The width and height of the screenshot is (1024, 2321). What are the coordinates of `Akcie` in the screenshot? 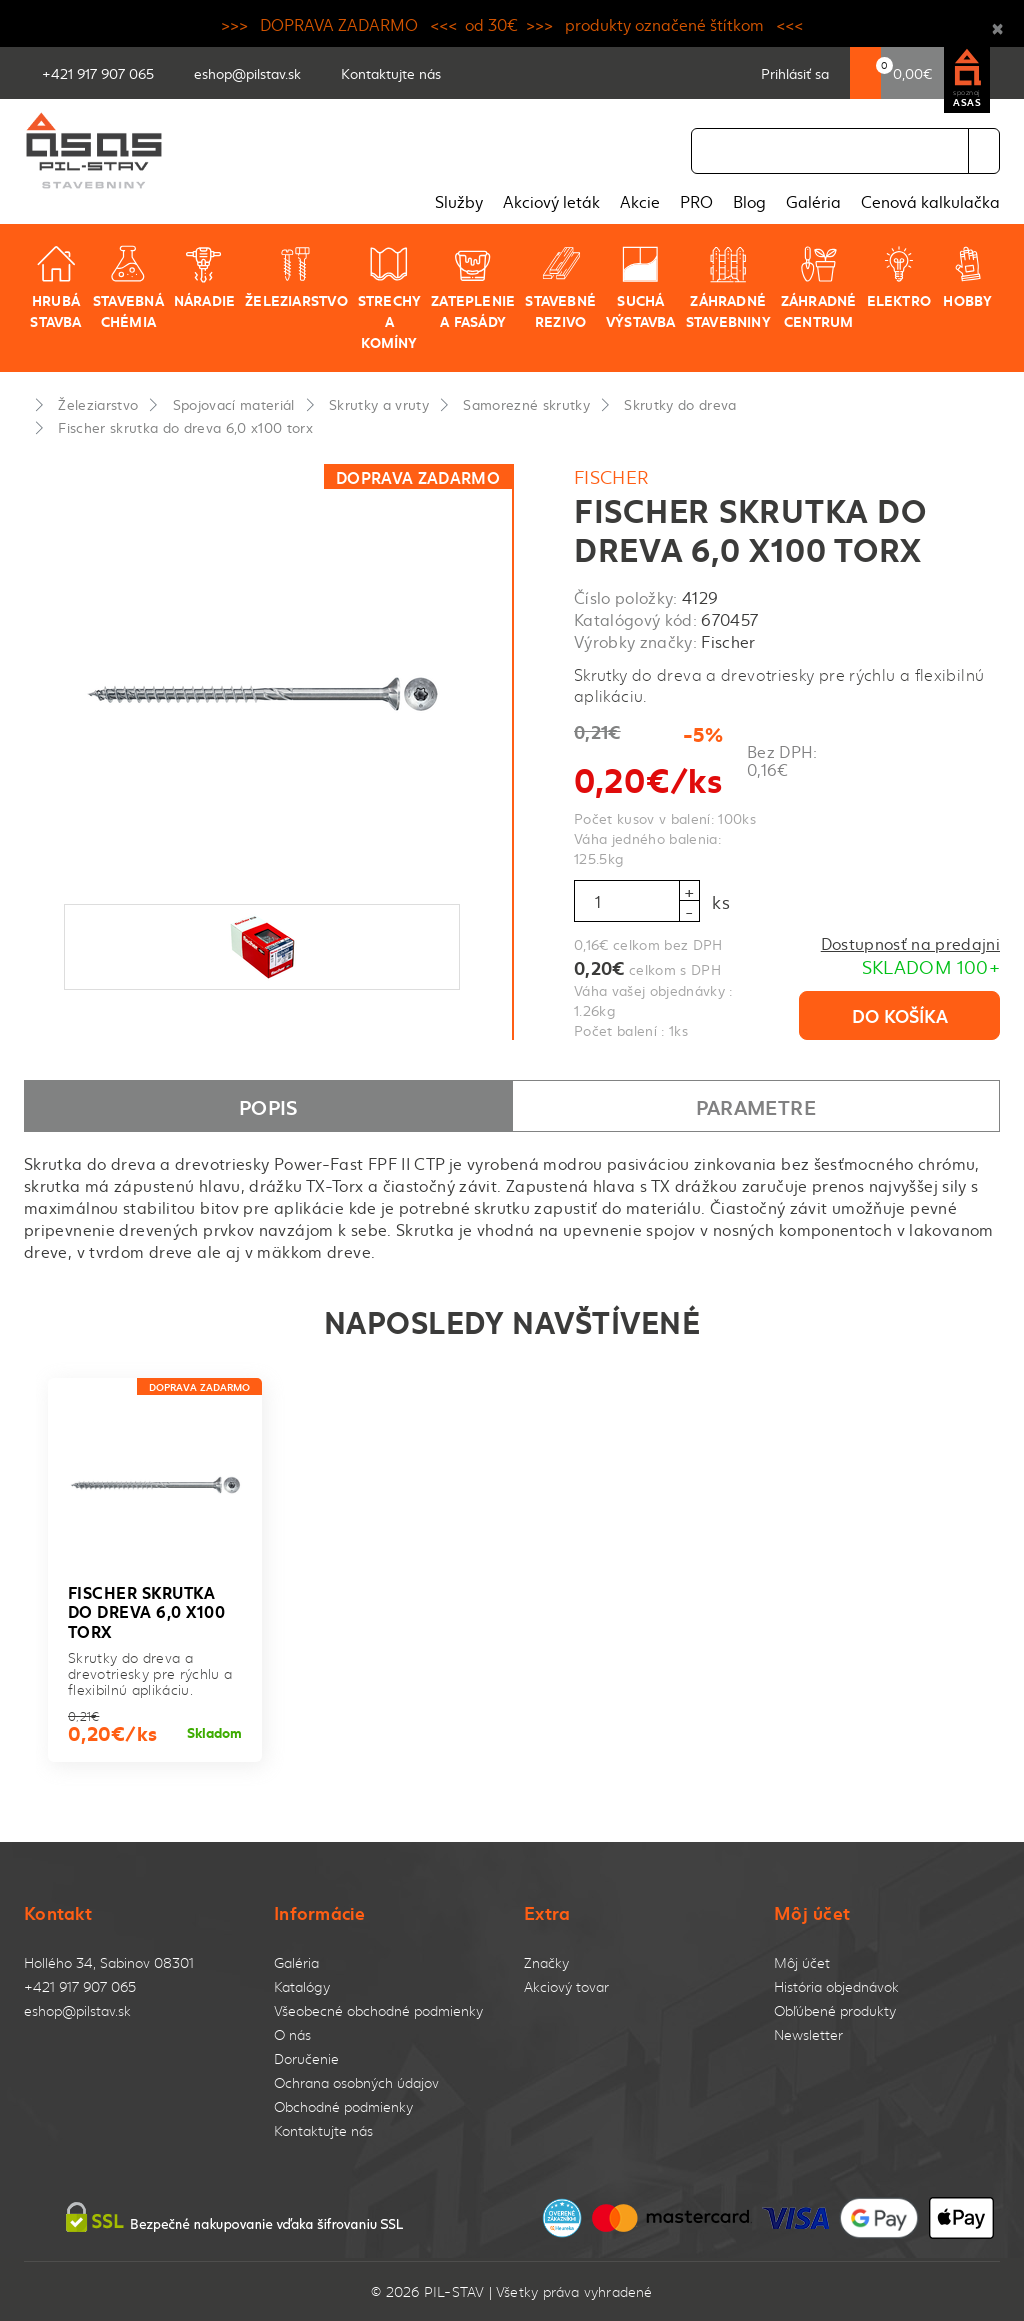 It's located at (640, 201).